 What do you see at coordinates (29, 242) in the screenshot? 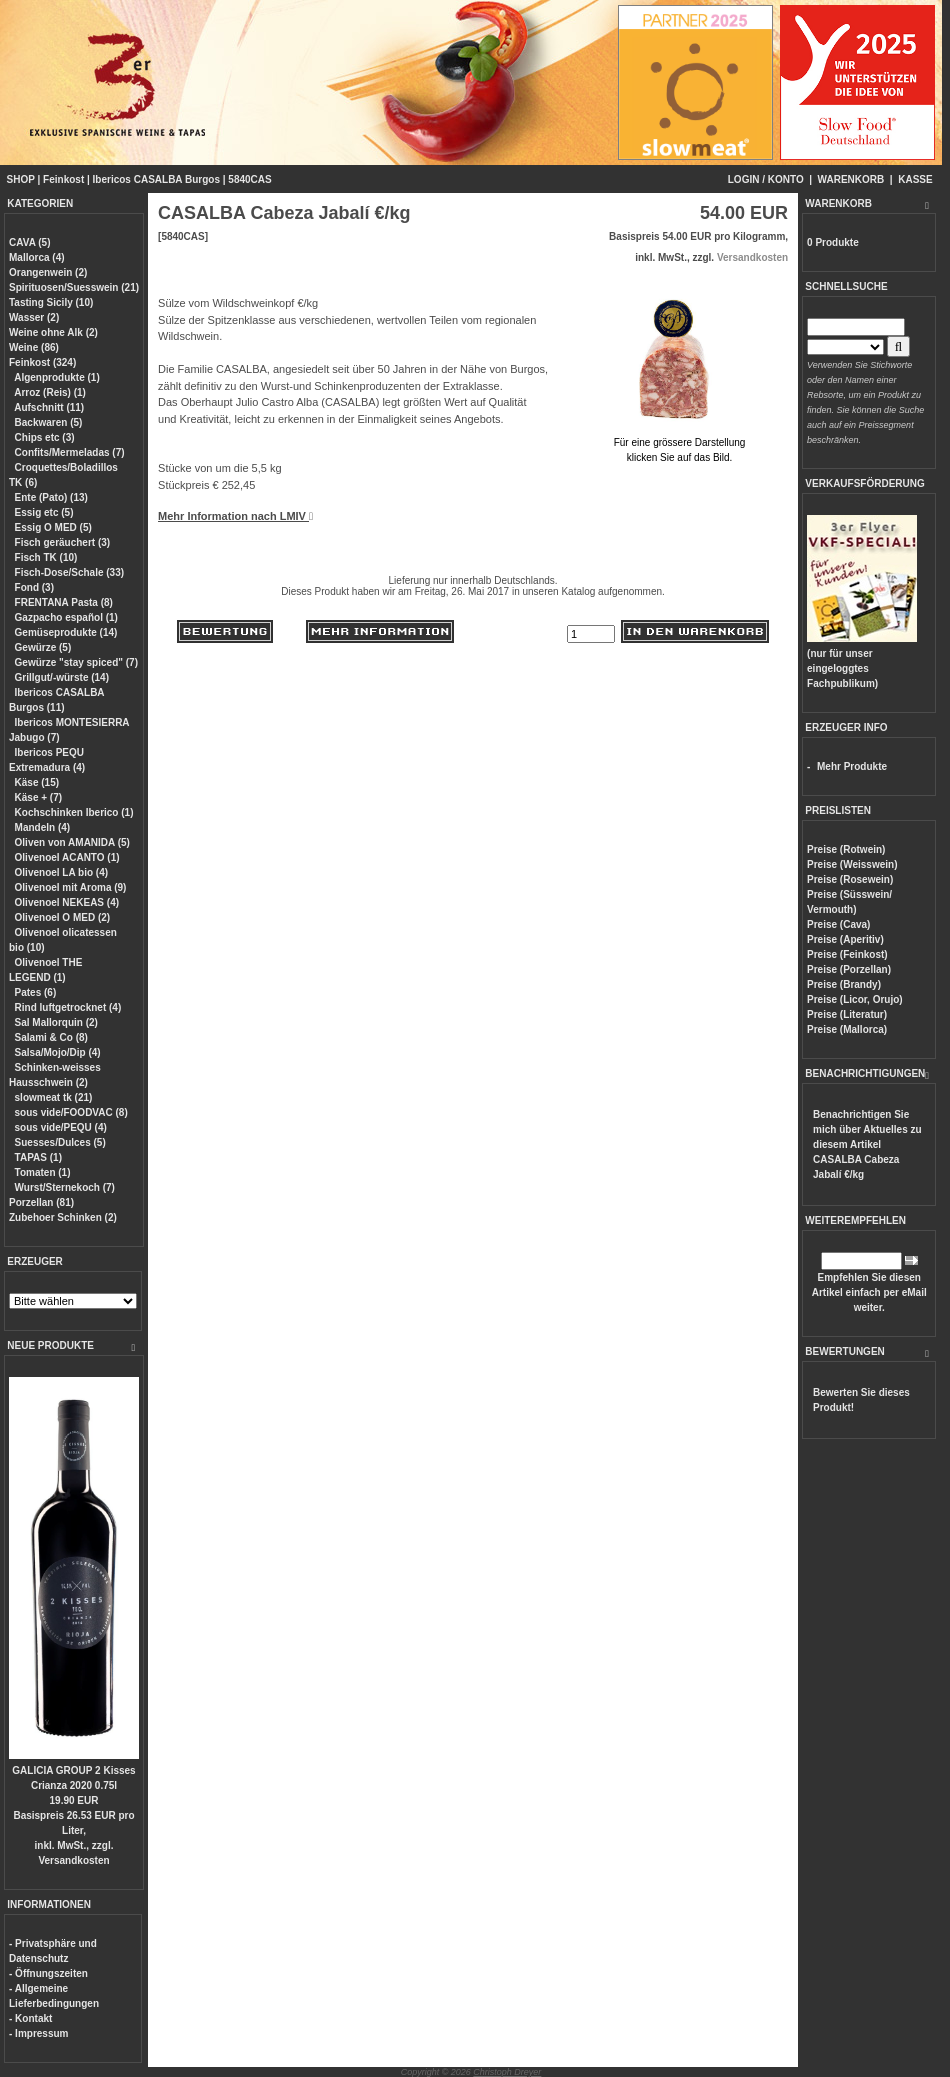
I see `CAVA (5)` at bounding box center [29, 242].